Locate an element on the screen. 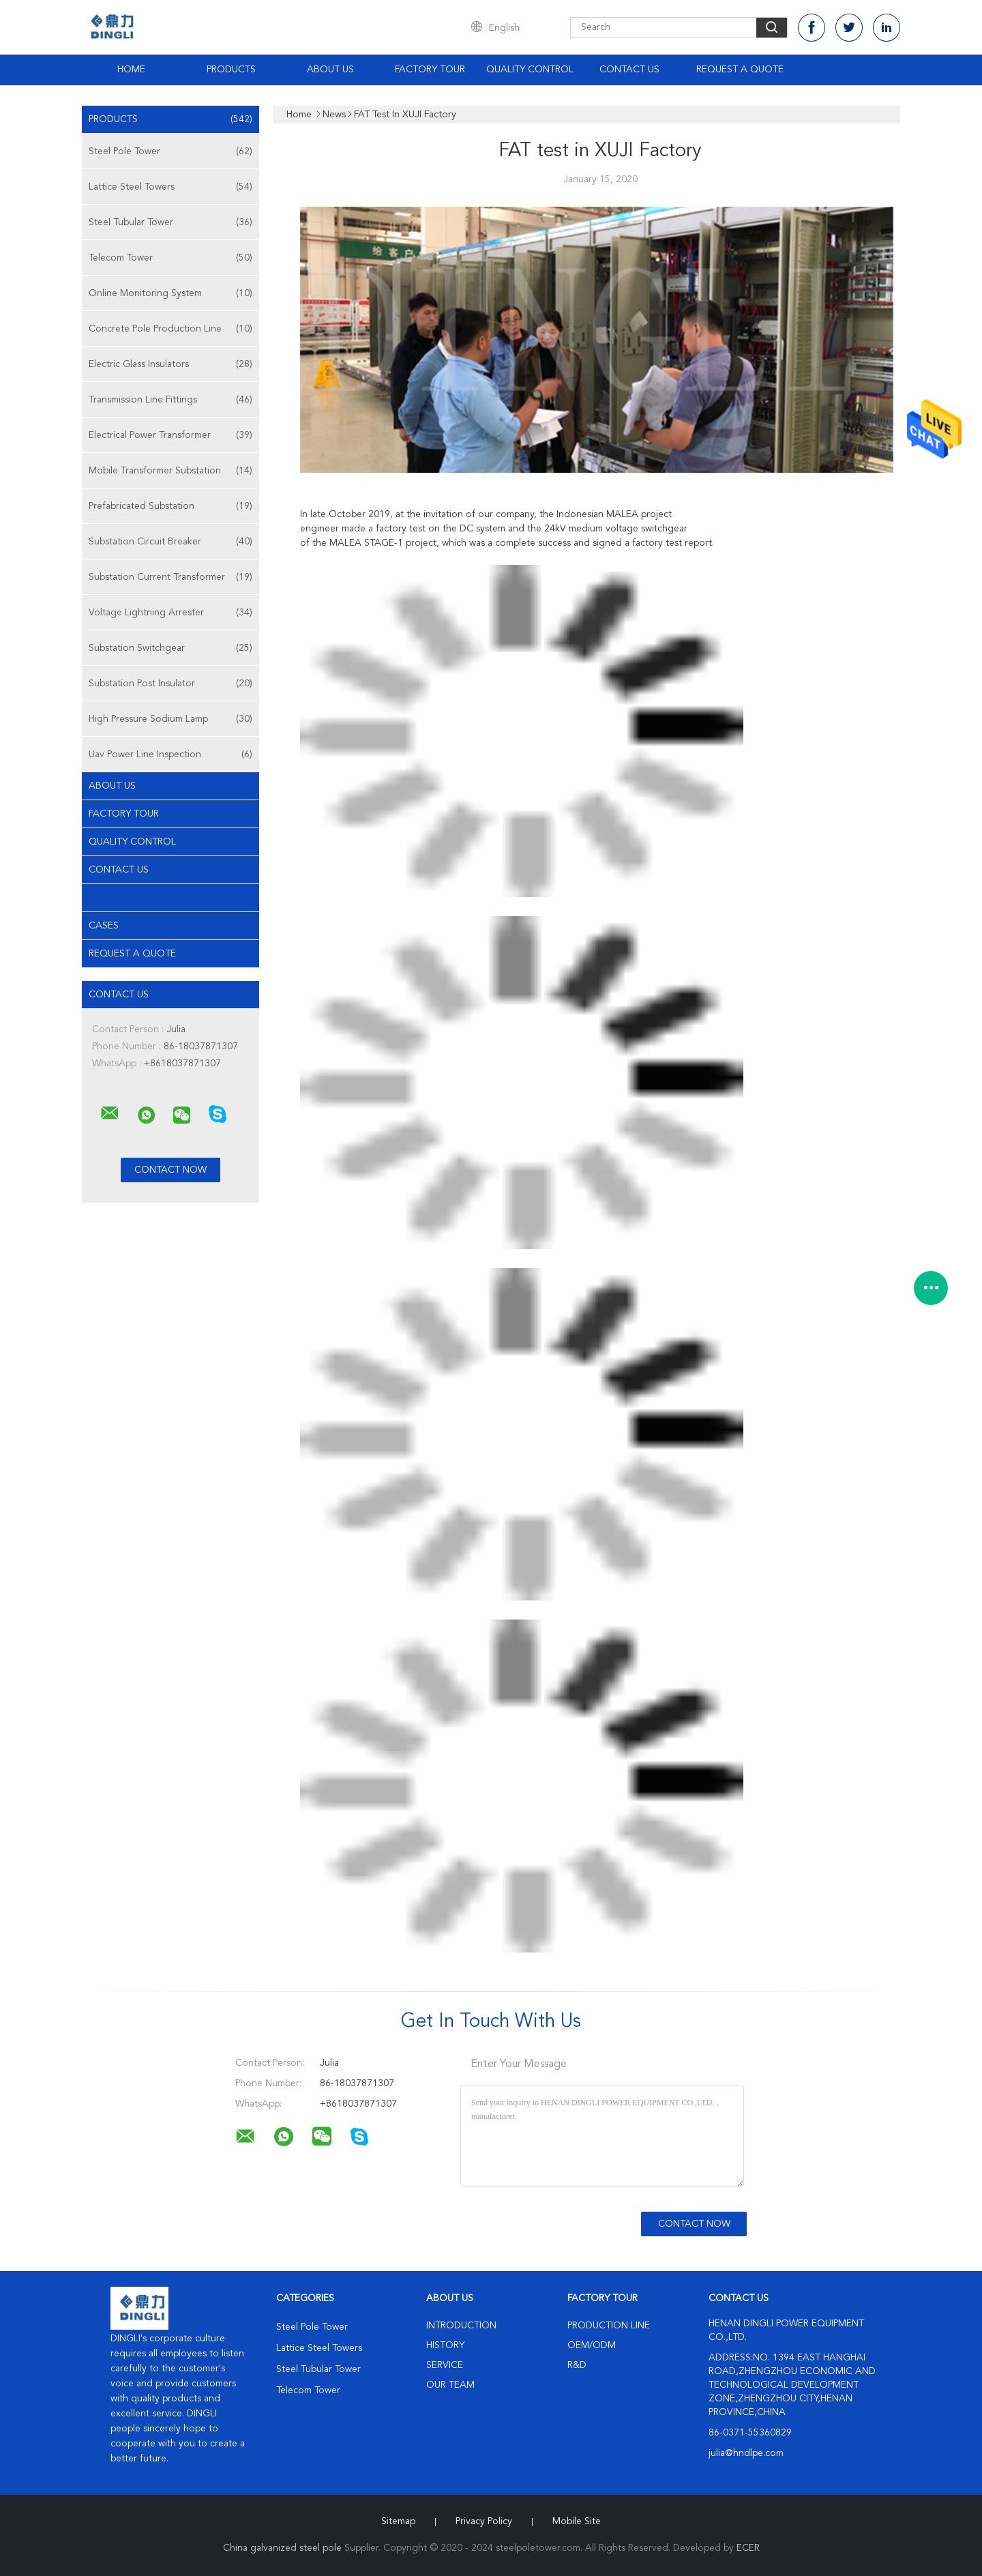 The image size is (982, 2576). Mobile Transformer Substation is located at coordinates (170, 471).